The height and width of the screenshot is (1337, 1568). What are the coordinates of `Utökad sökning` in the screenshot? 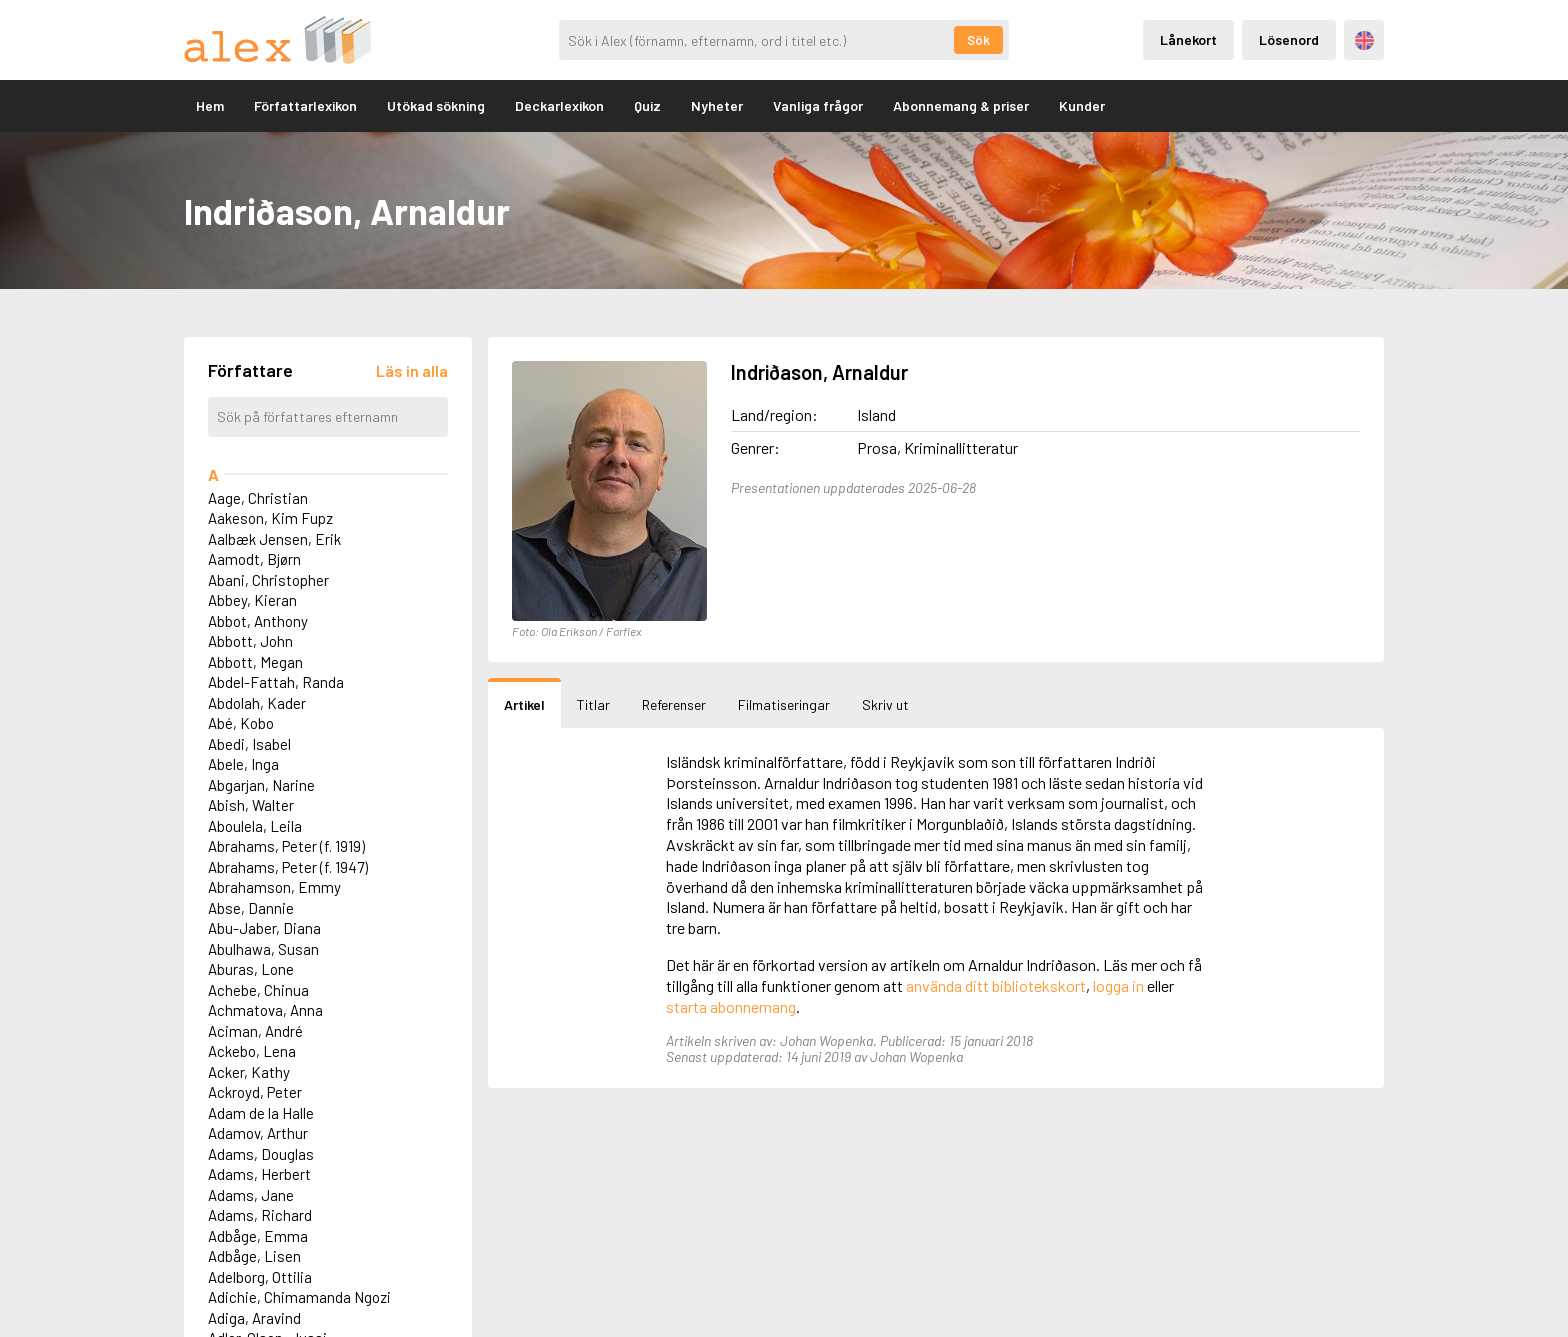 It's located at (436, 105).